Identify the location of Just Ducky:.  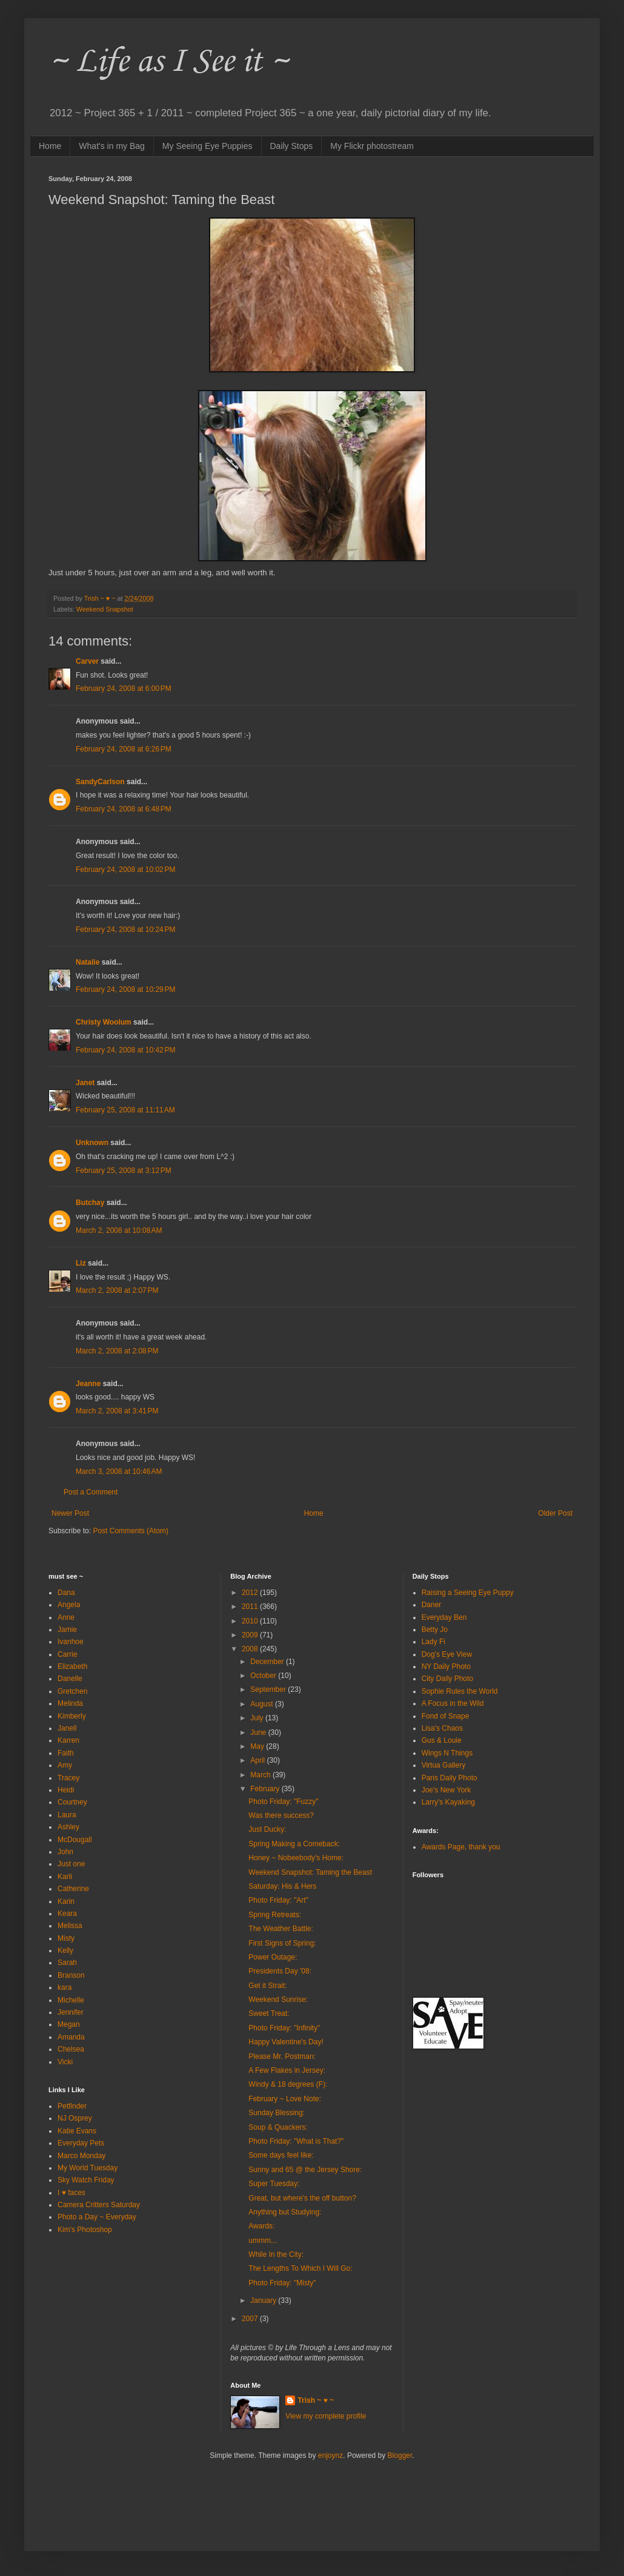
(267, 1829).